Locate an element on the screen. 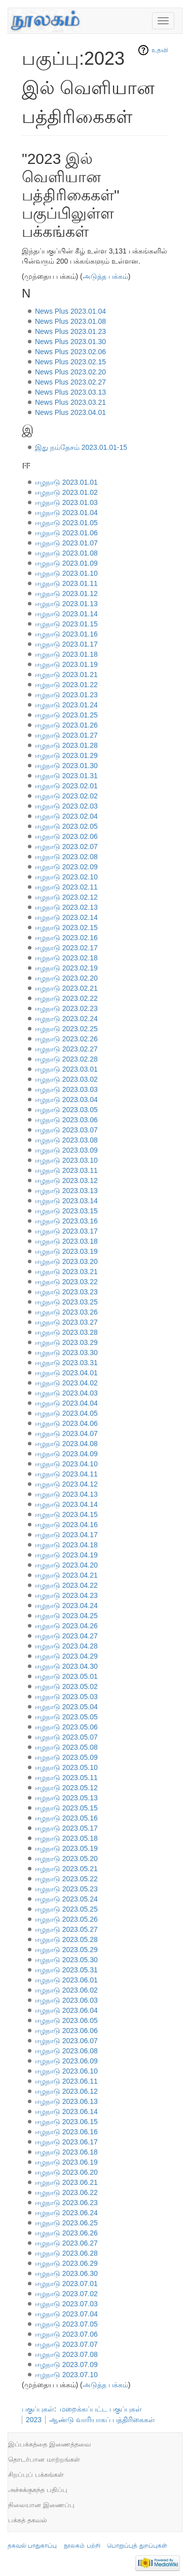  ஈழநாடு 2023.02.01 is located at coordinates (66, 786).